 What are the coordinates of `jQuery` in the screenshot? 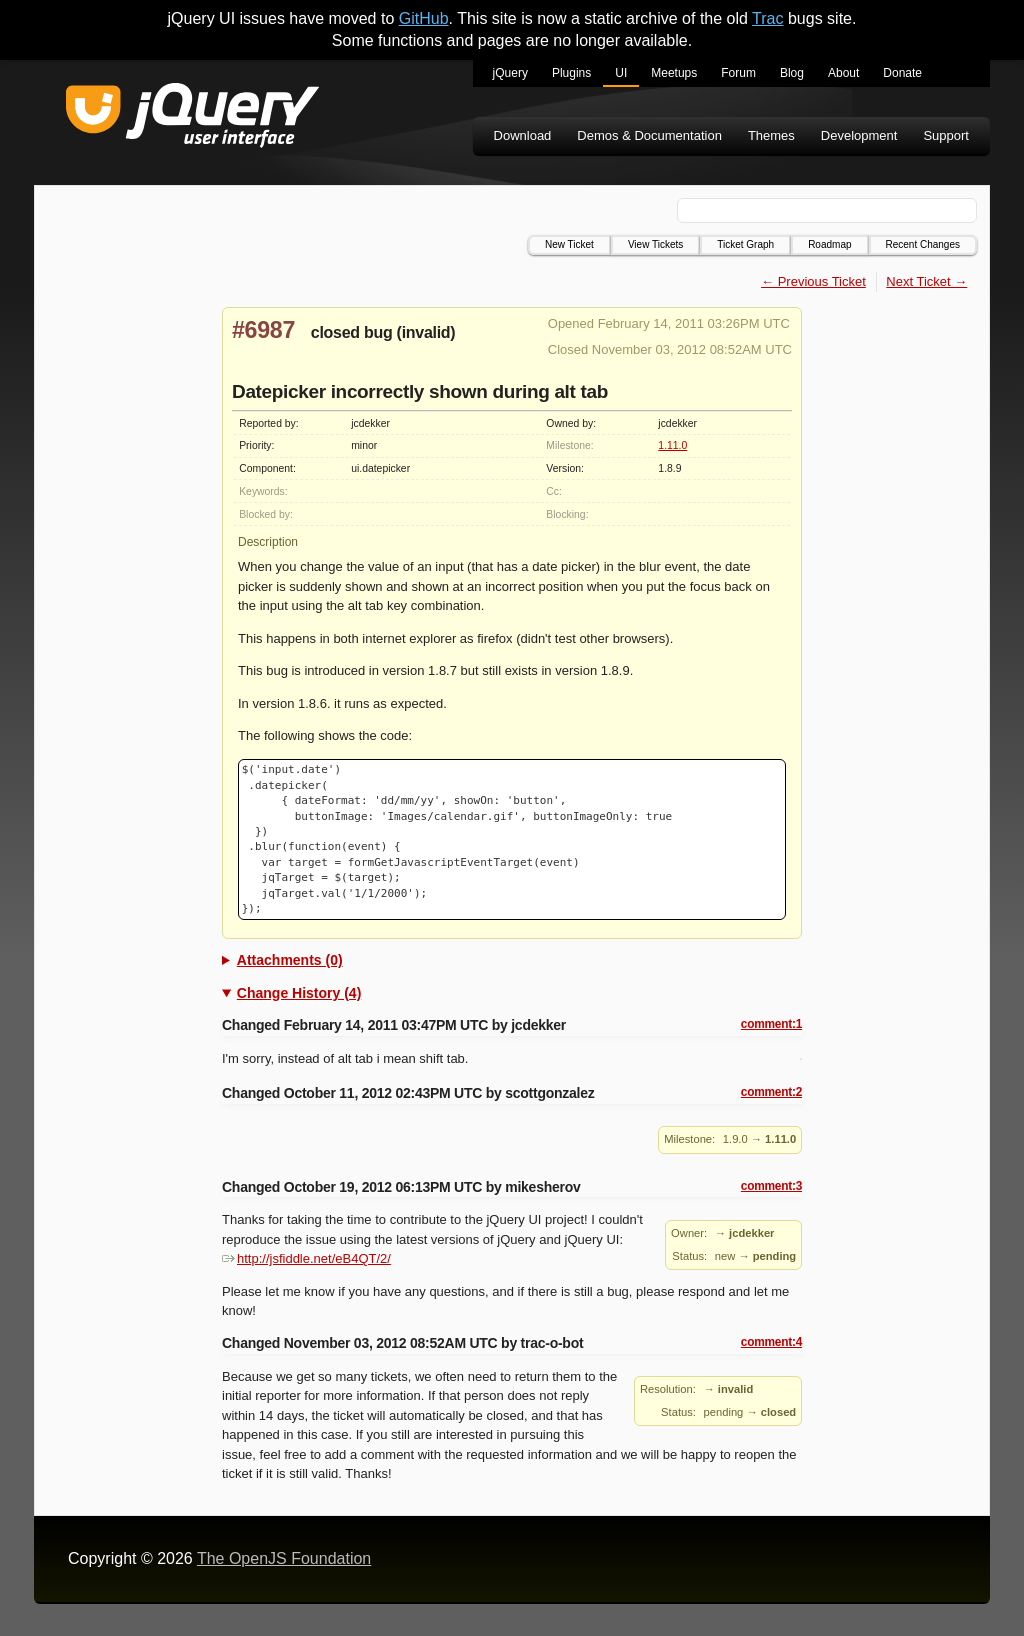 It's located at (510, 73).